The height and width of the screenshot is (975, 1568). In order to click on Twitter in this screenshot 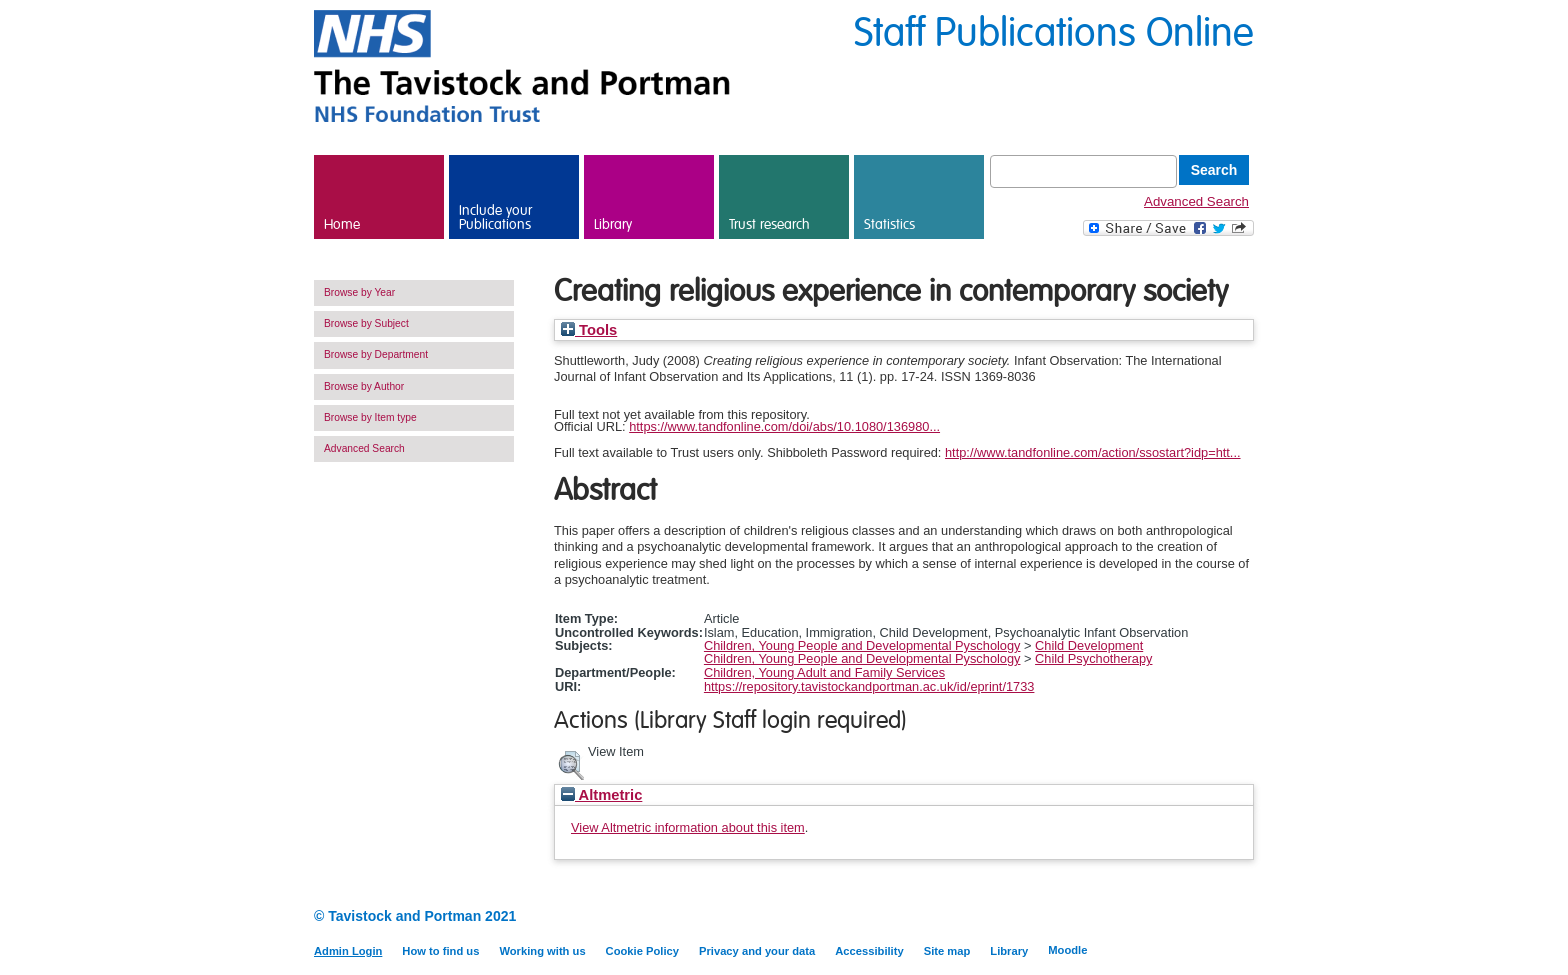, I will do `click(1241, 917)`.